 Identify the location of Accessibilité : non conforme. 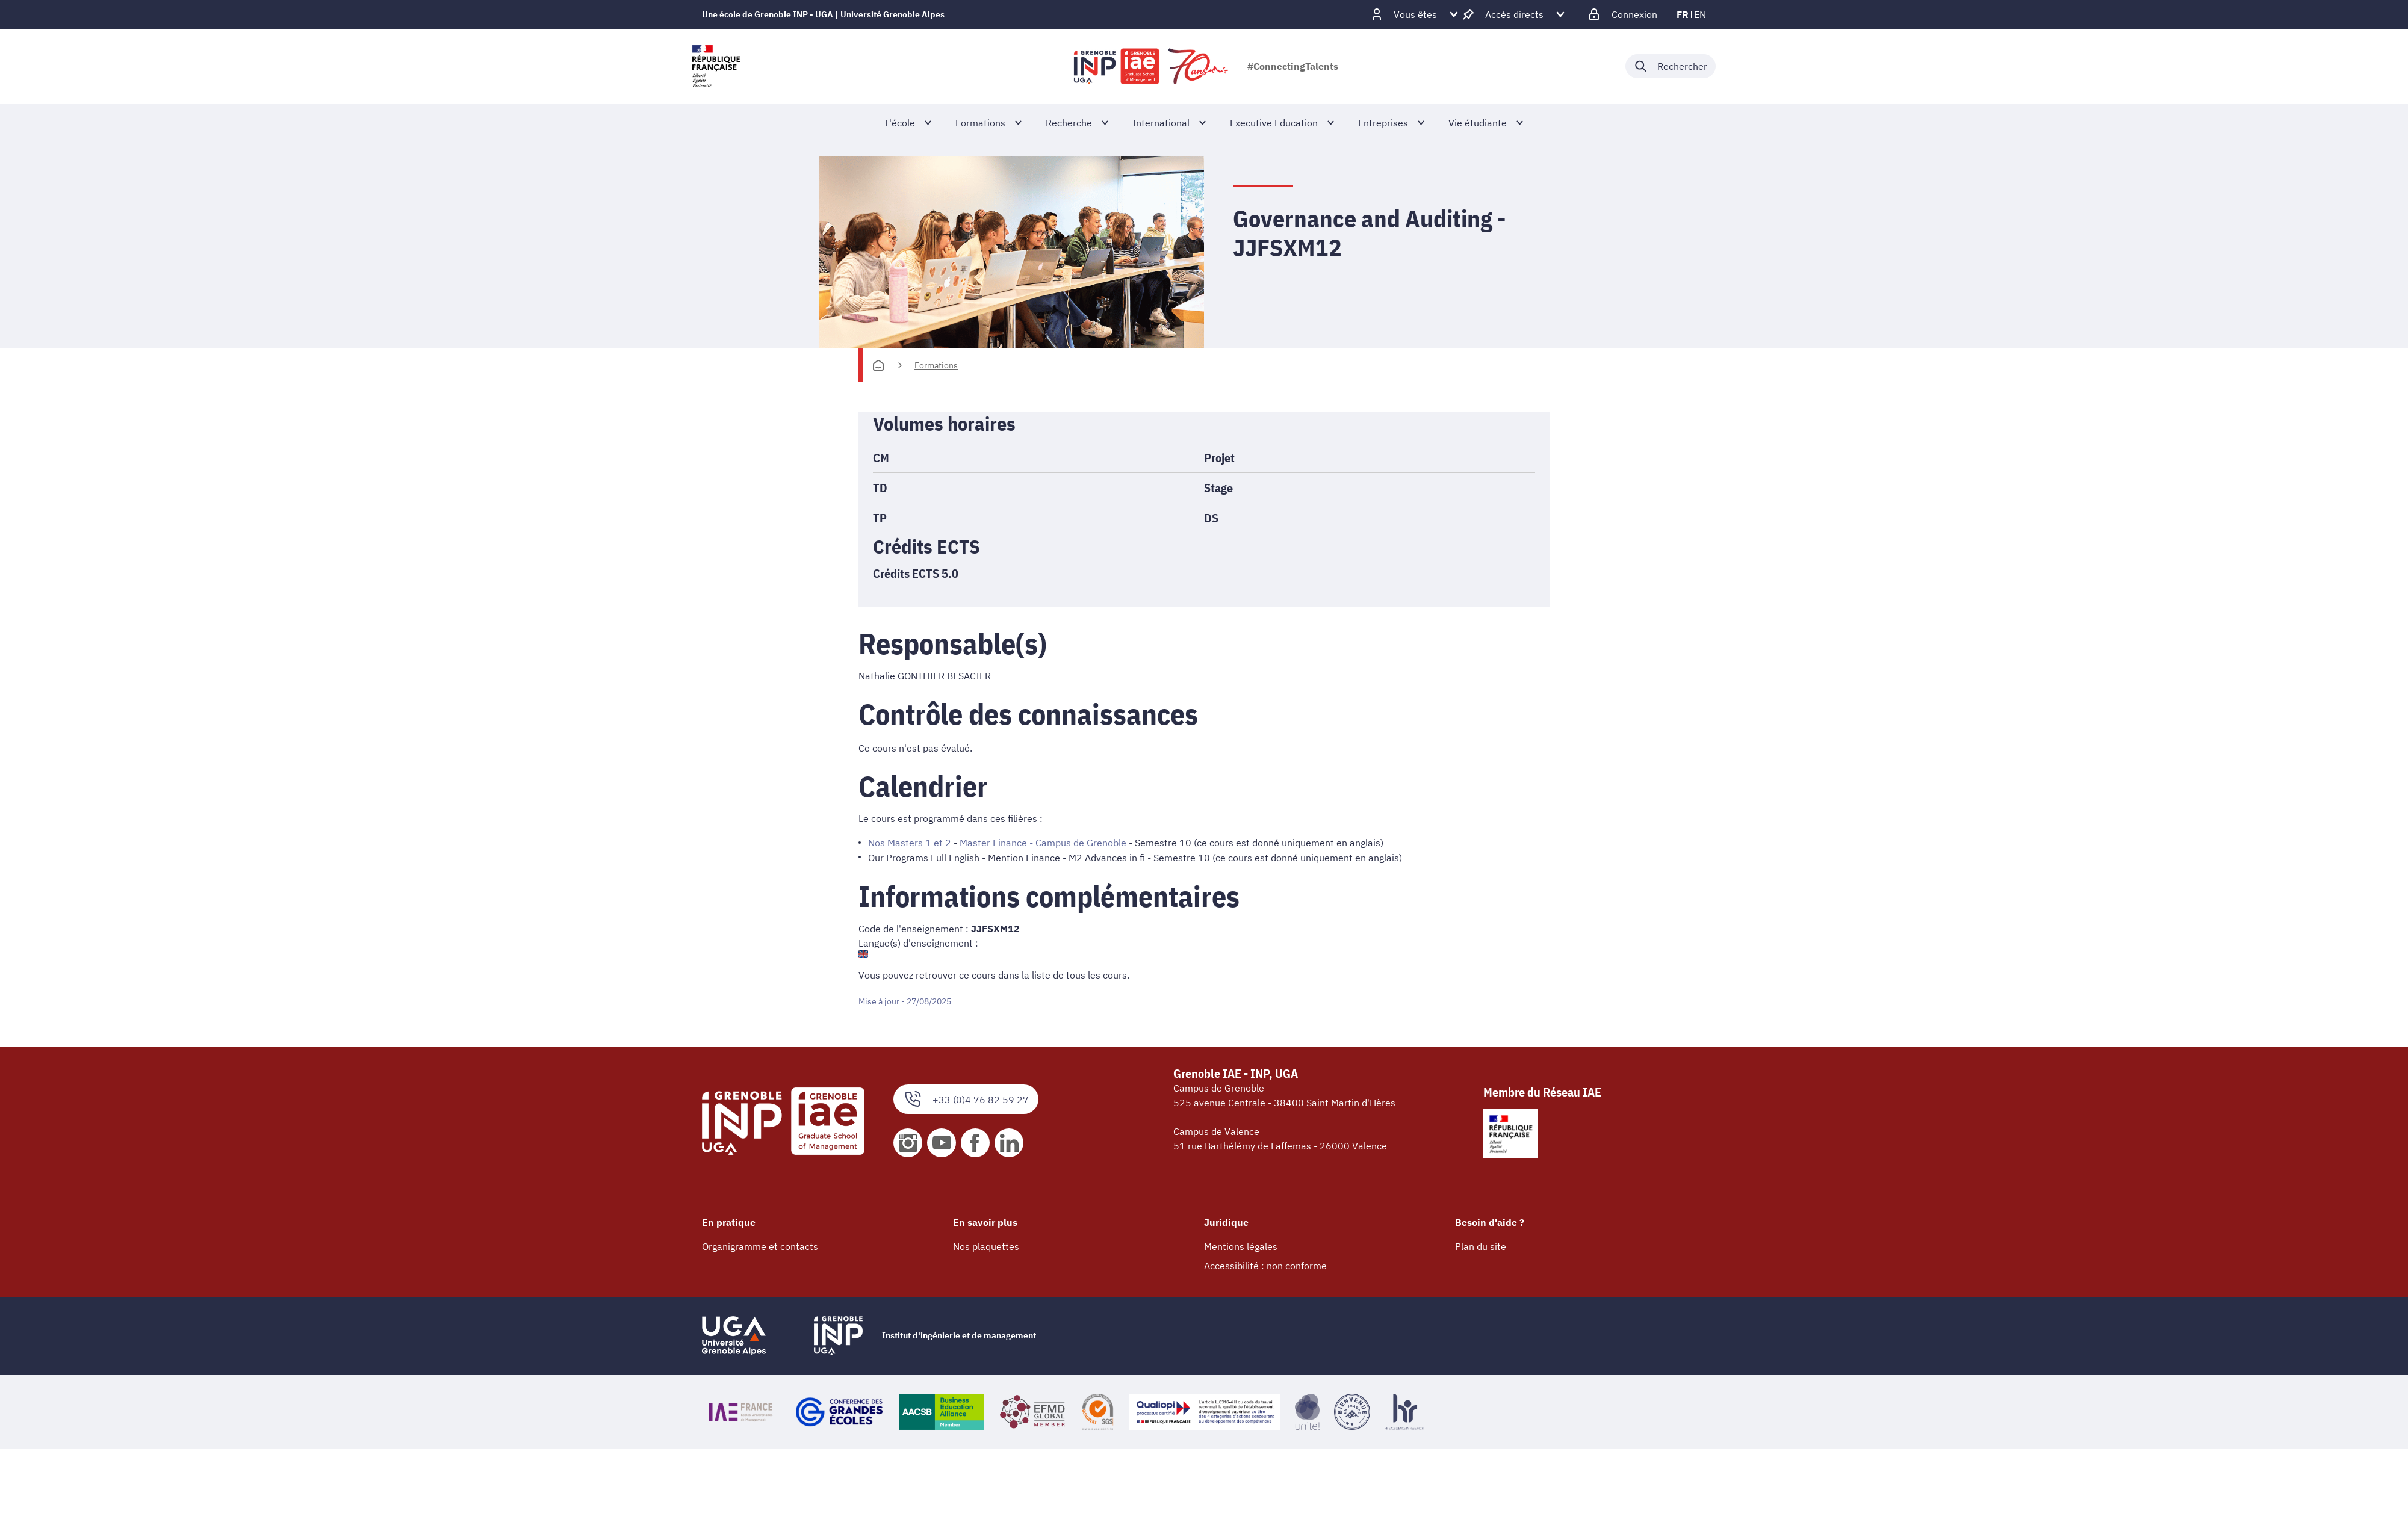
(1265, 1265).